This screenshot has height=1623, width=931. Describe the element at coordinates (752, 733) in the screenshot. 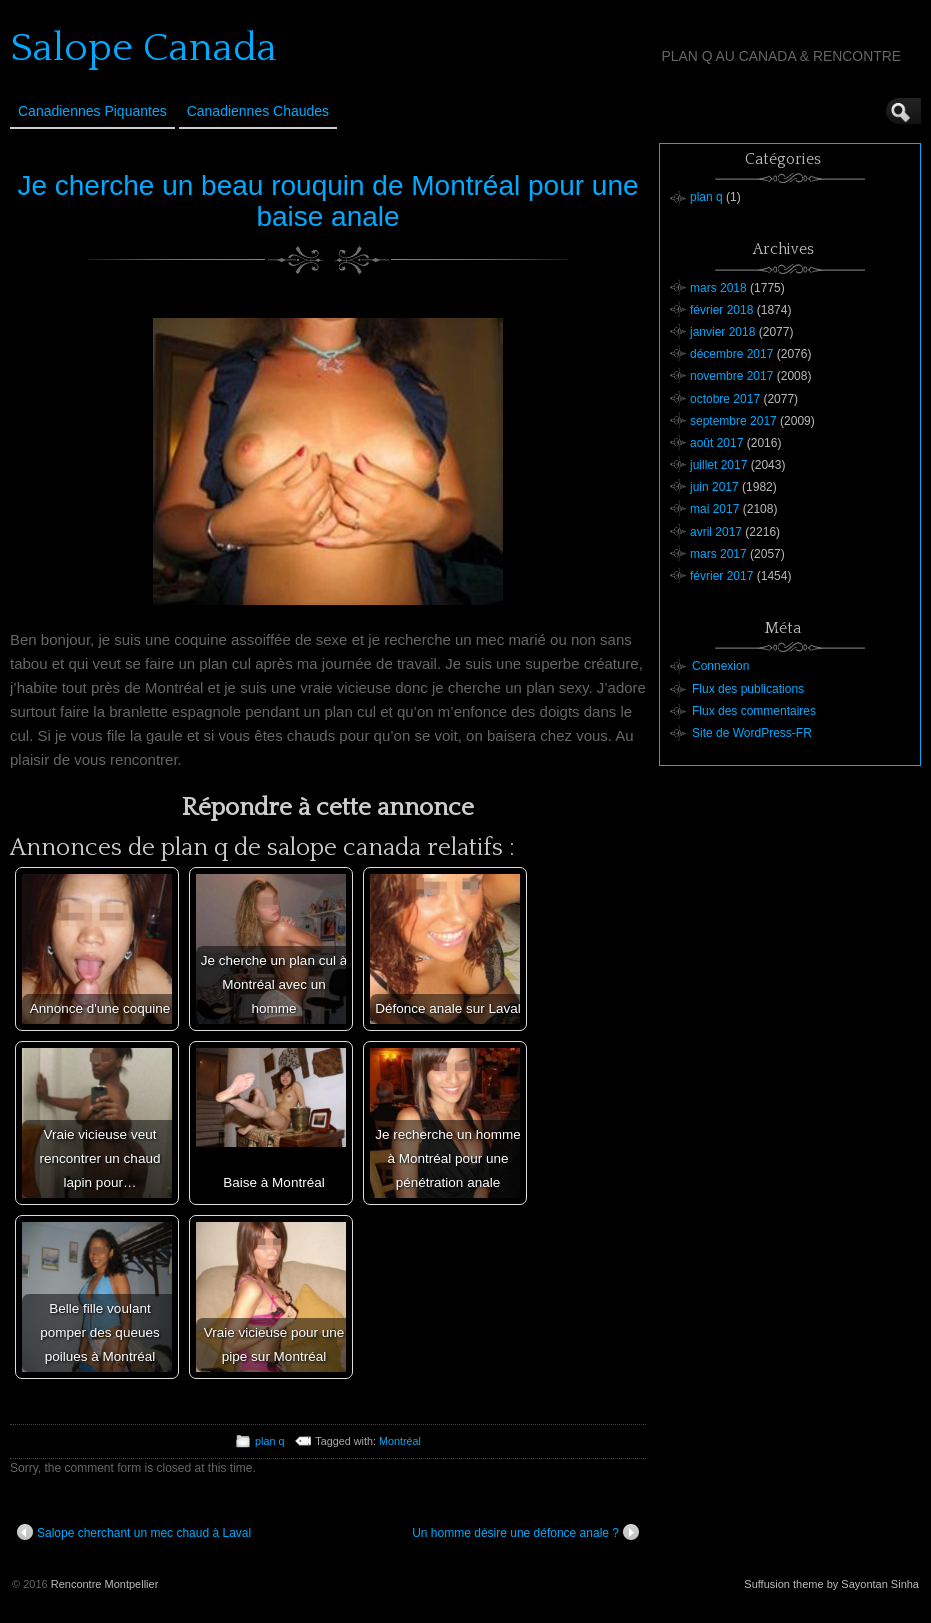

I see `Site de WordPress-FR` at that location.